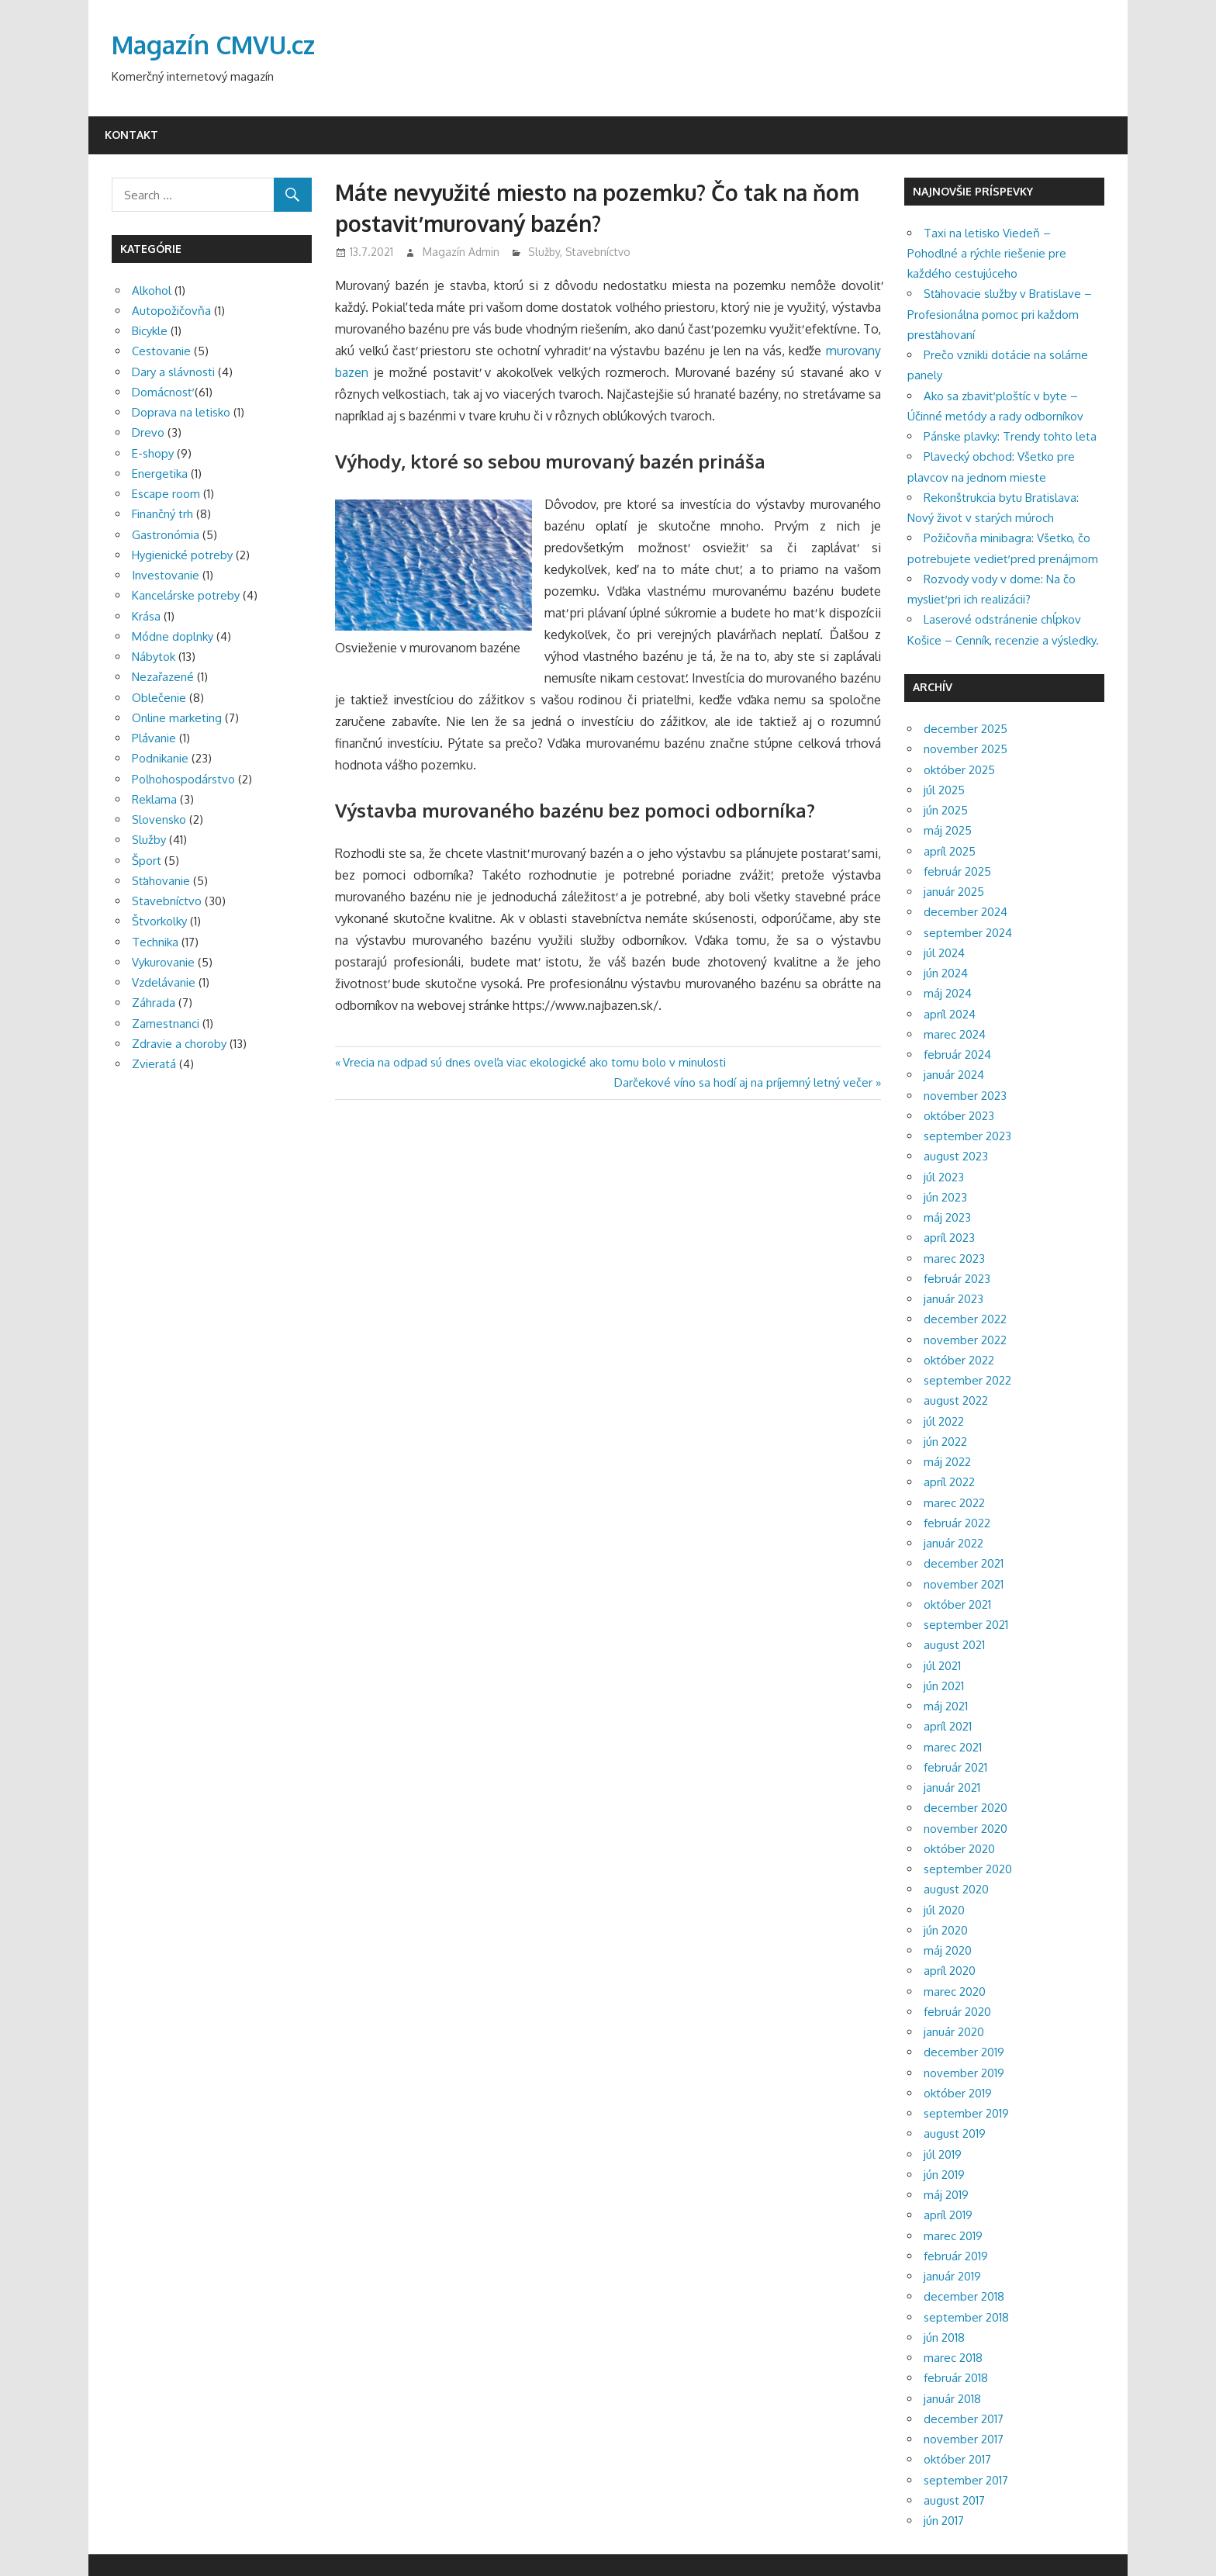 Image resolution: width=1216 pixels, height=2576 pixels. I want to click on august 2017, so click(954, 2500).